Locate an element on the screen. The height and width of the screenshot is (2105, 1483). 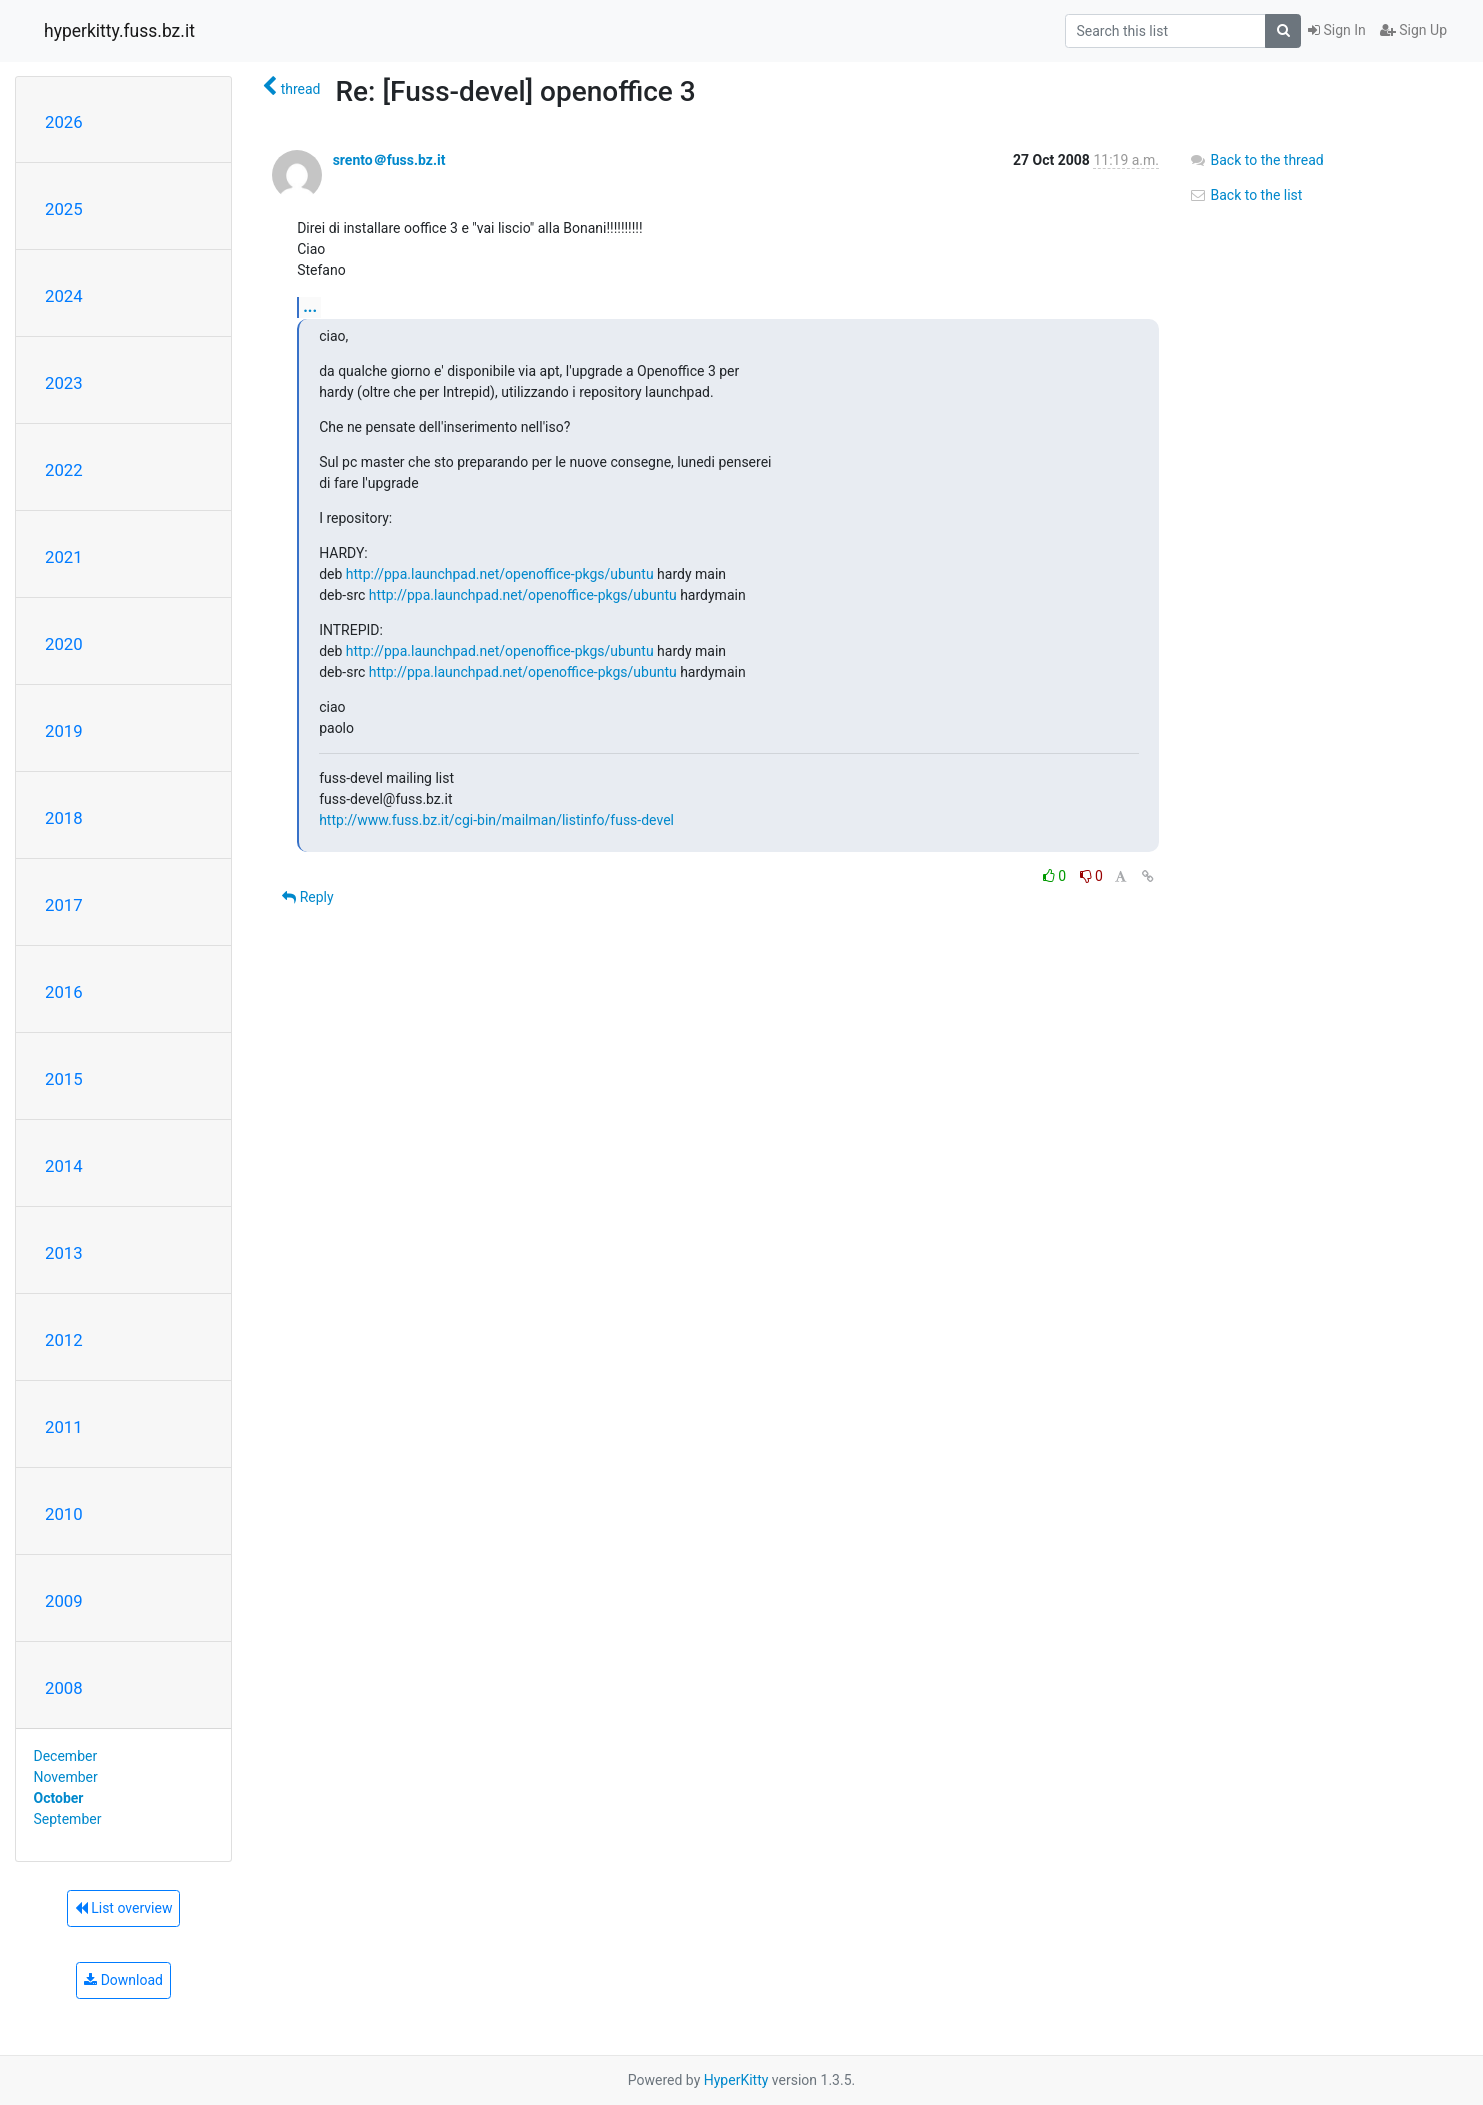
2026 is located at coordinates (64, 122).